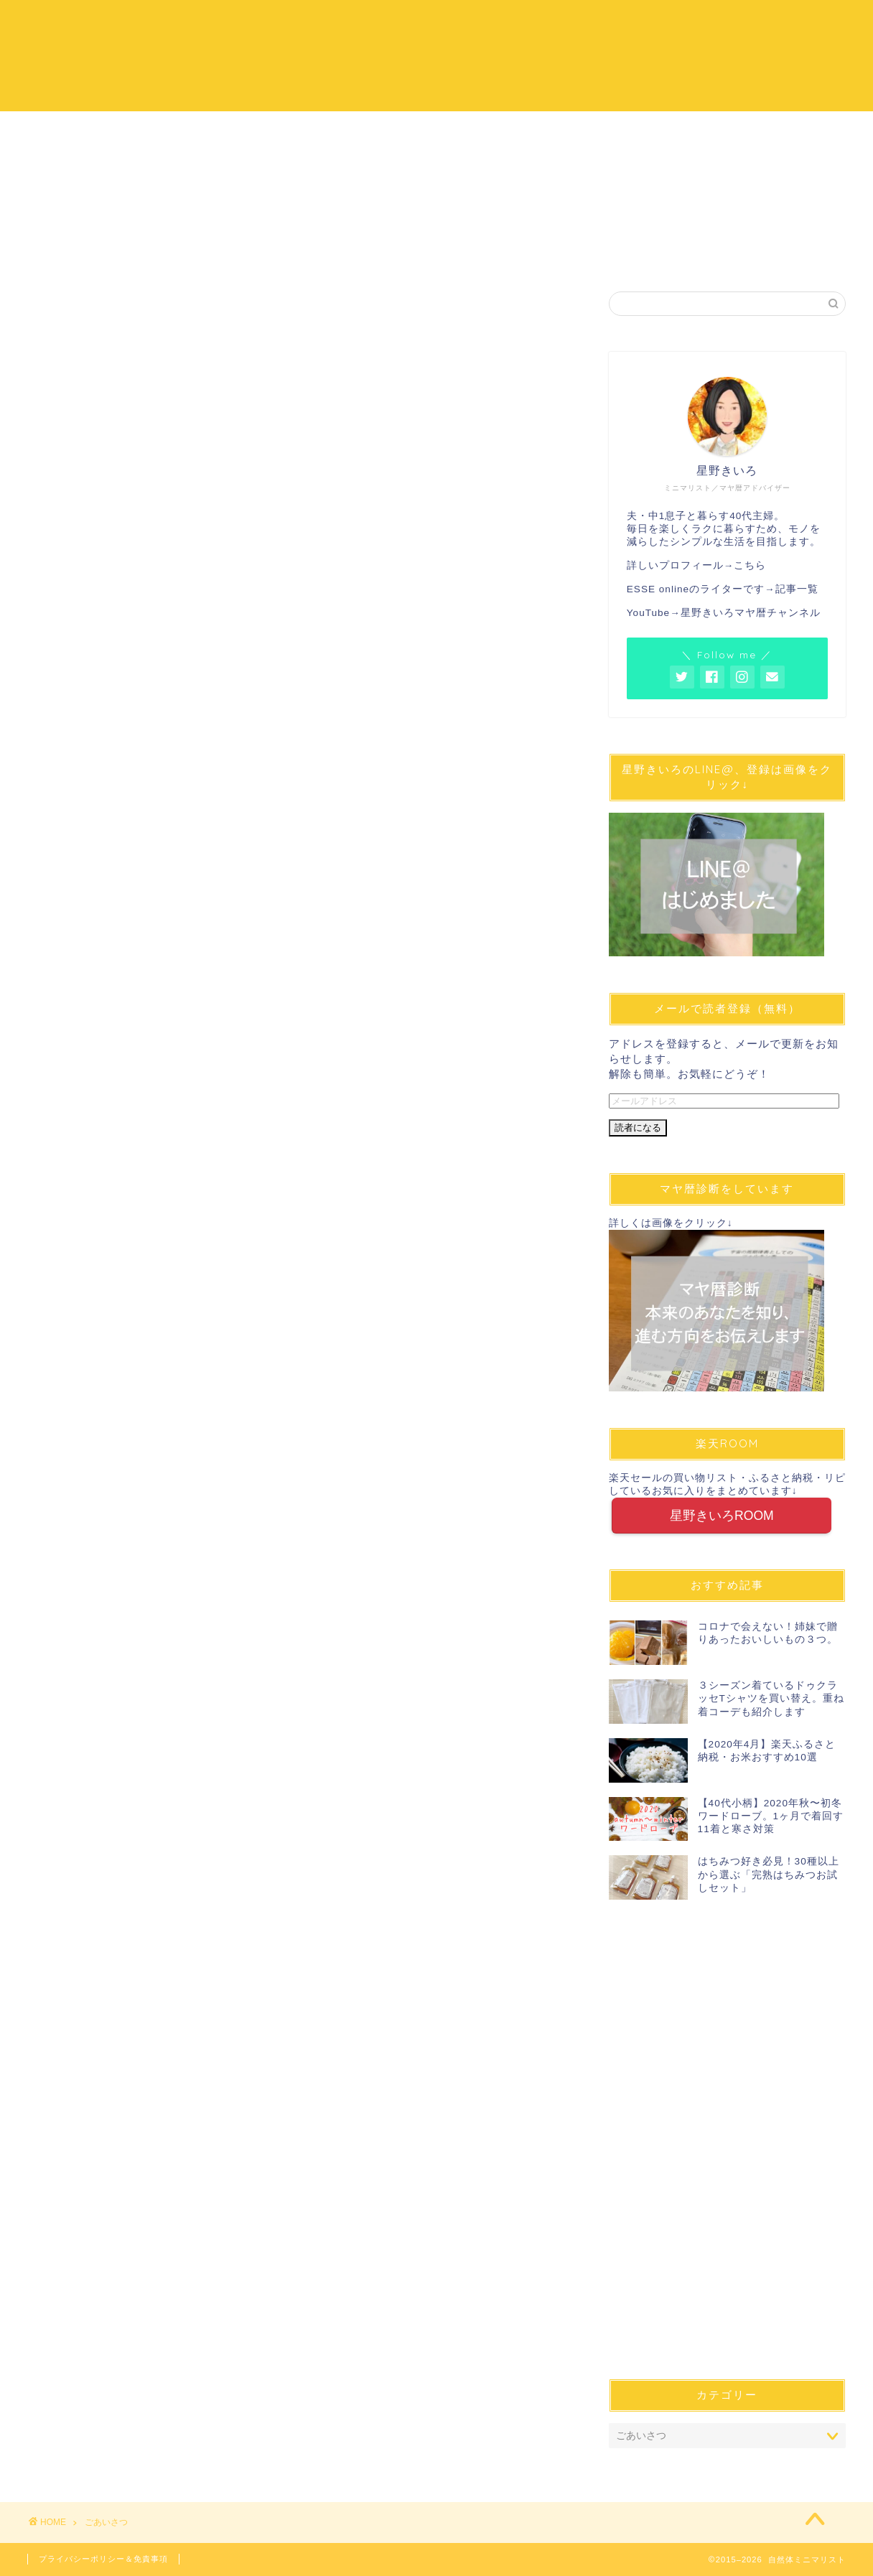  I want to click on 記事一覧, so click(796, 589).